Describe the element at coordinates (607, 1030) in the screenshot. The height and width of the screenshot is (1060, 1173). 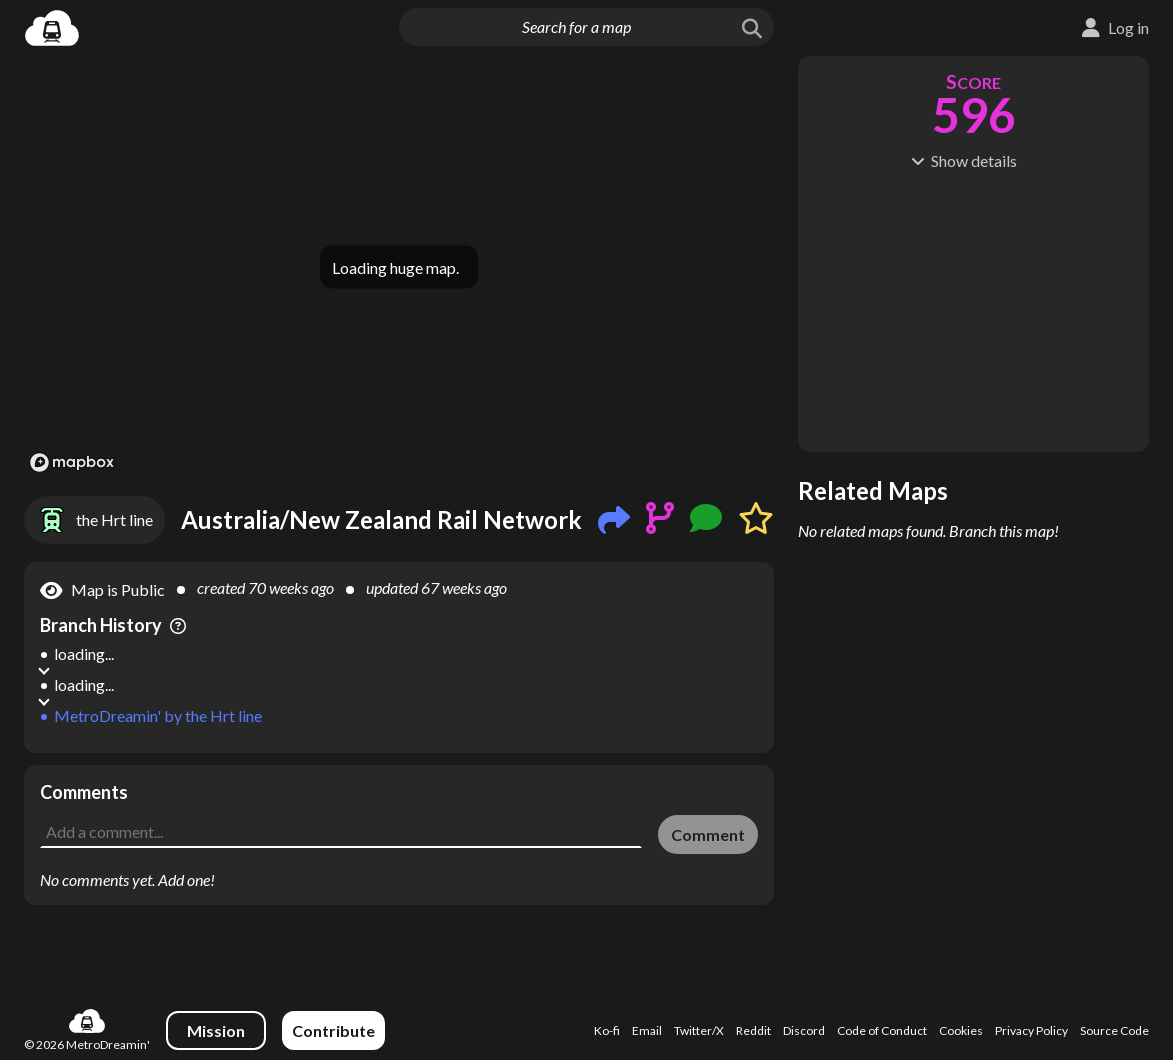
I see `Ko-fi` at that location.